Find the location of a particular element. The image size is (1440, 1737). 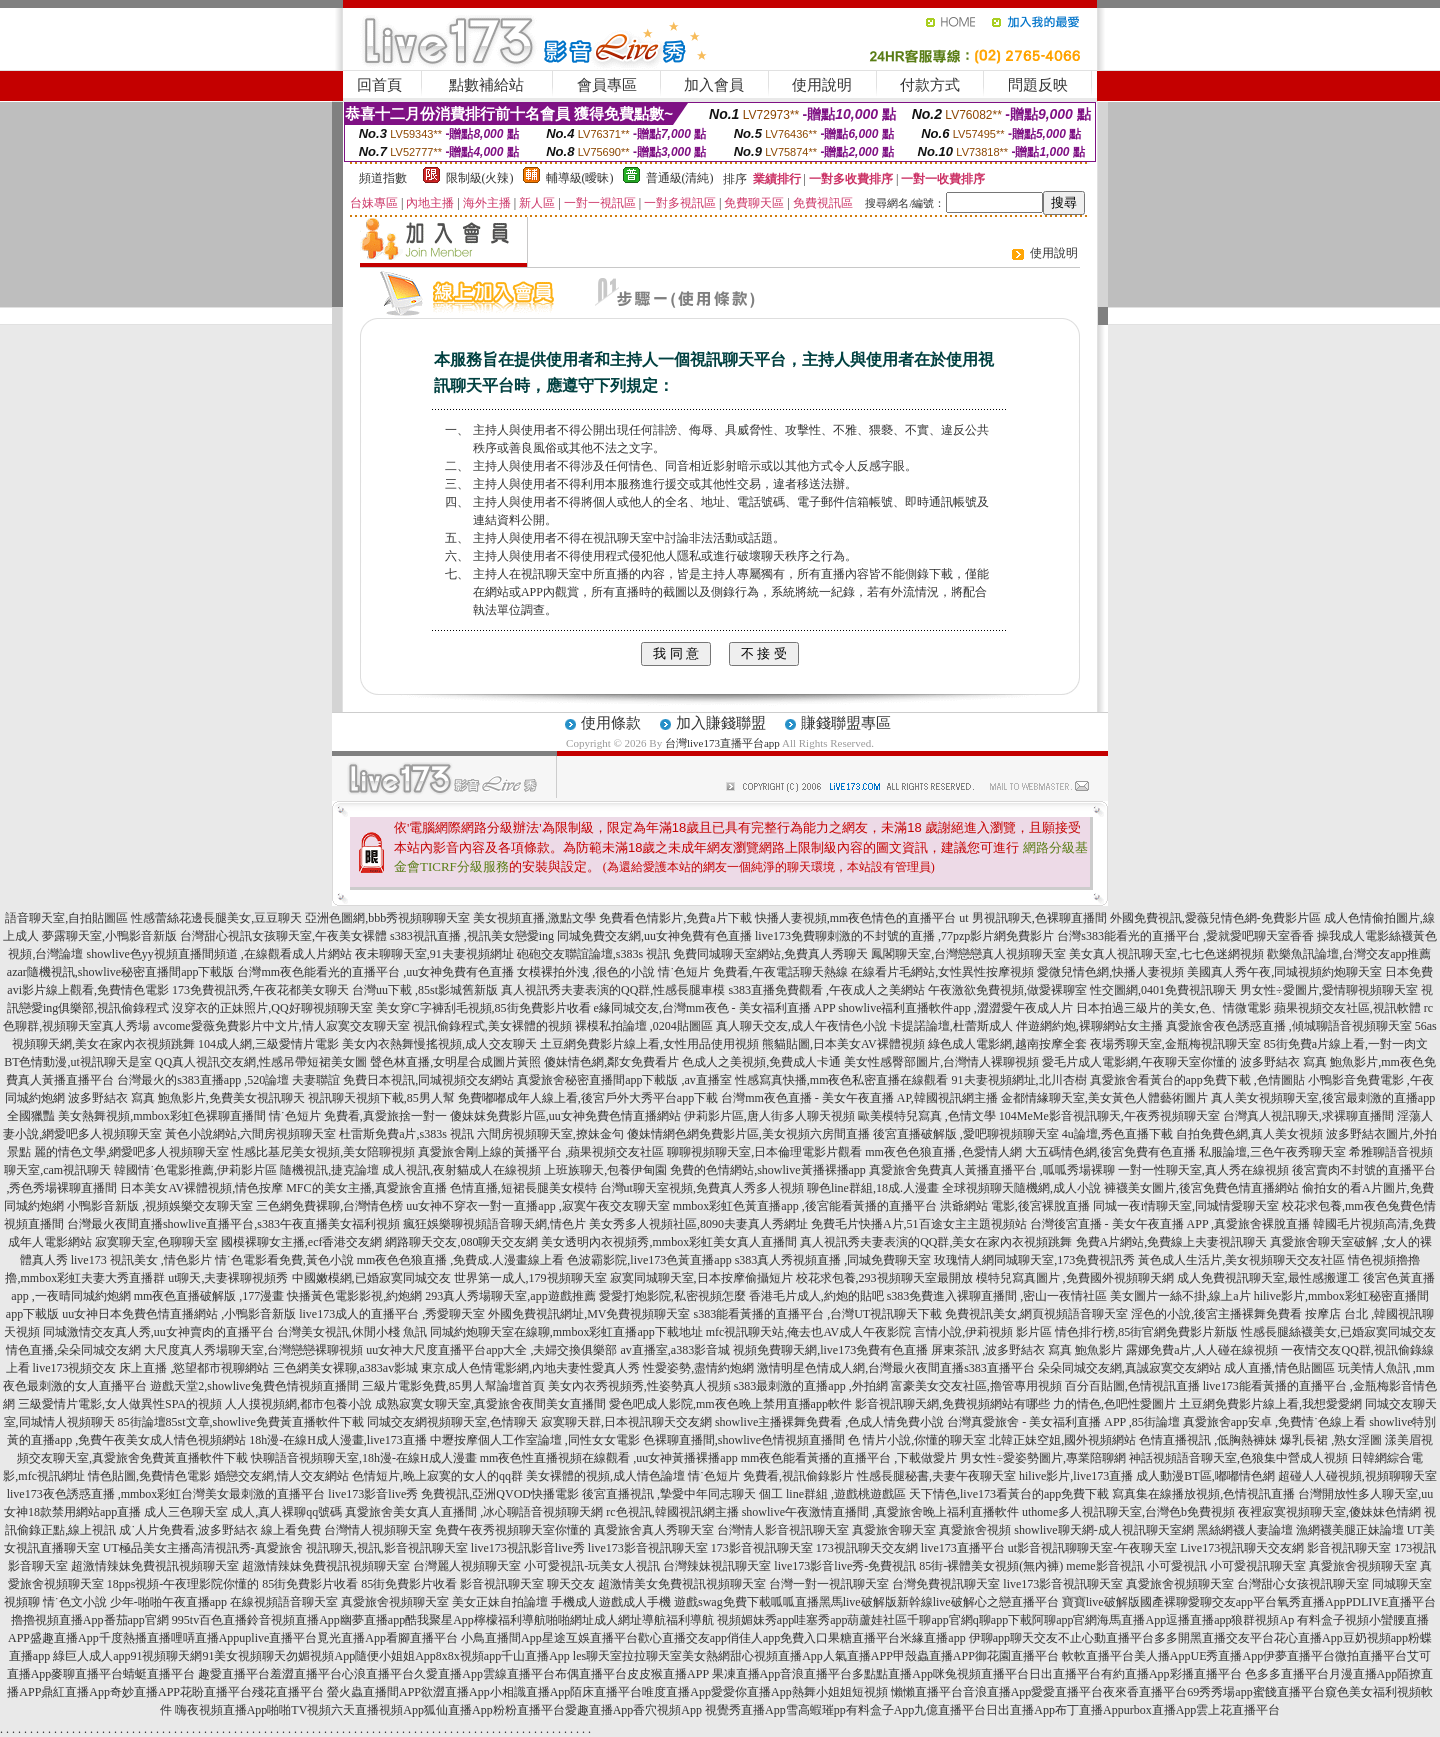

超碰人人碰視頻,視頻聊聊天室 is located at coordinates (1357, 1476).